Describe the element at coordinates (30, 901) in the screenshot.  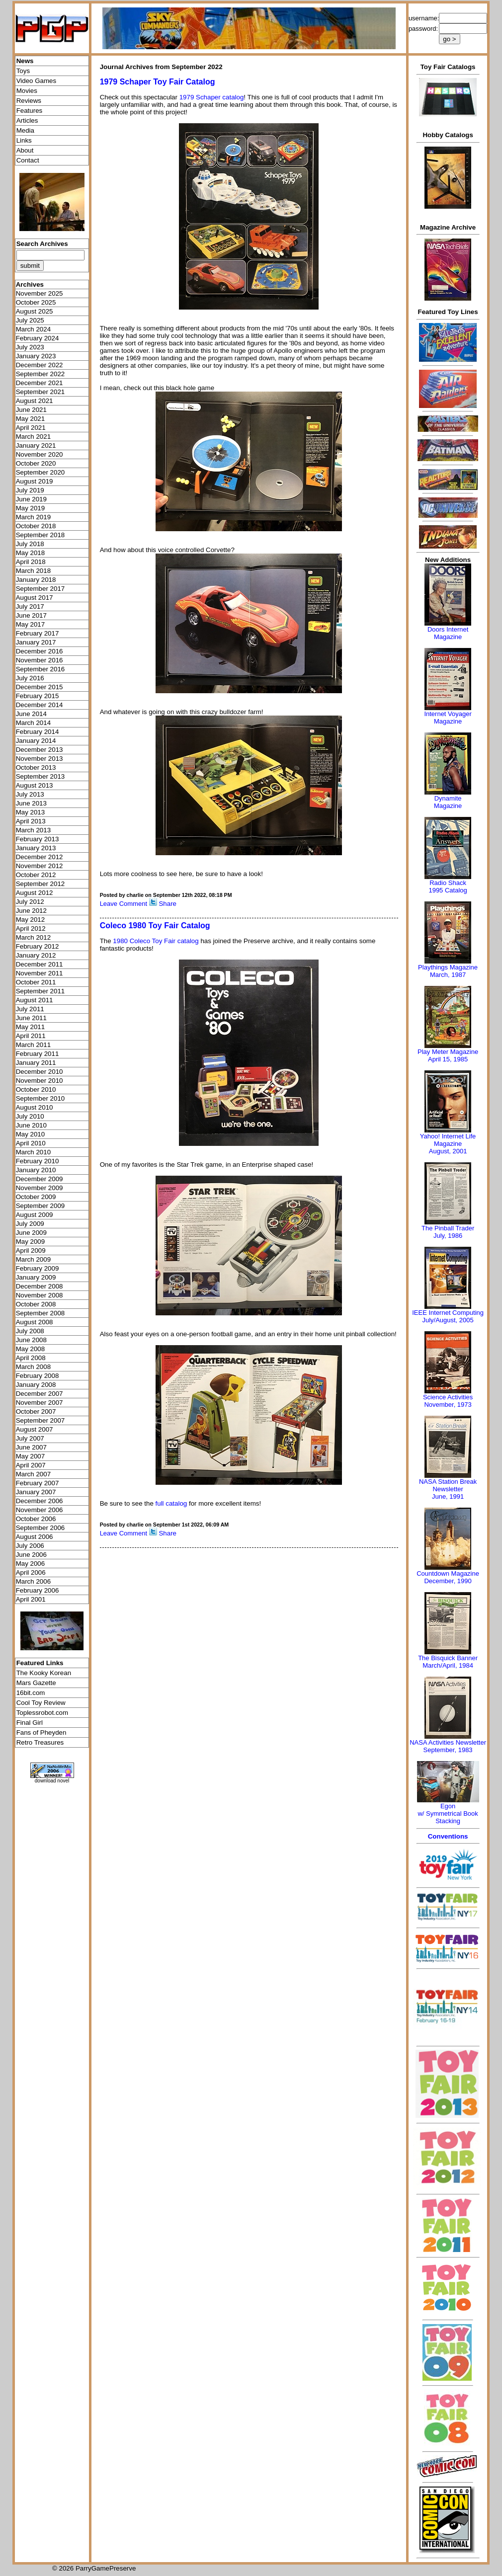
I see `July 2012` at that location.